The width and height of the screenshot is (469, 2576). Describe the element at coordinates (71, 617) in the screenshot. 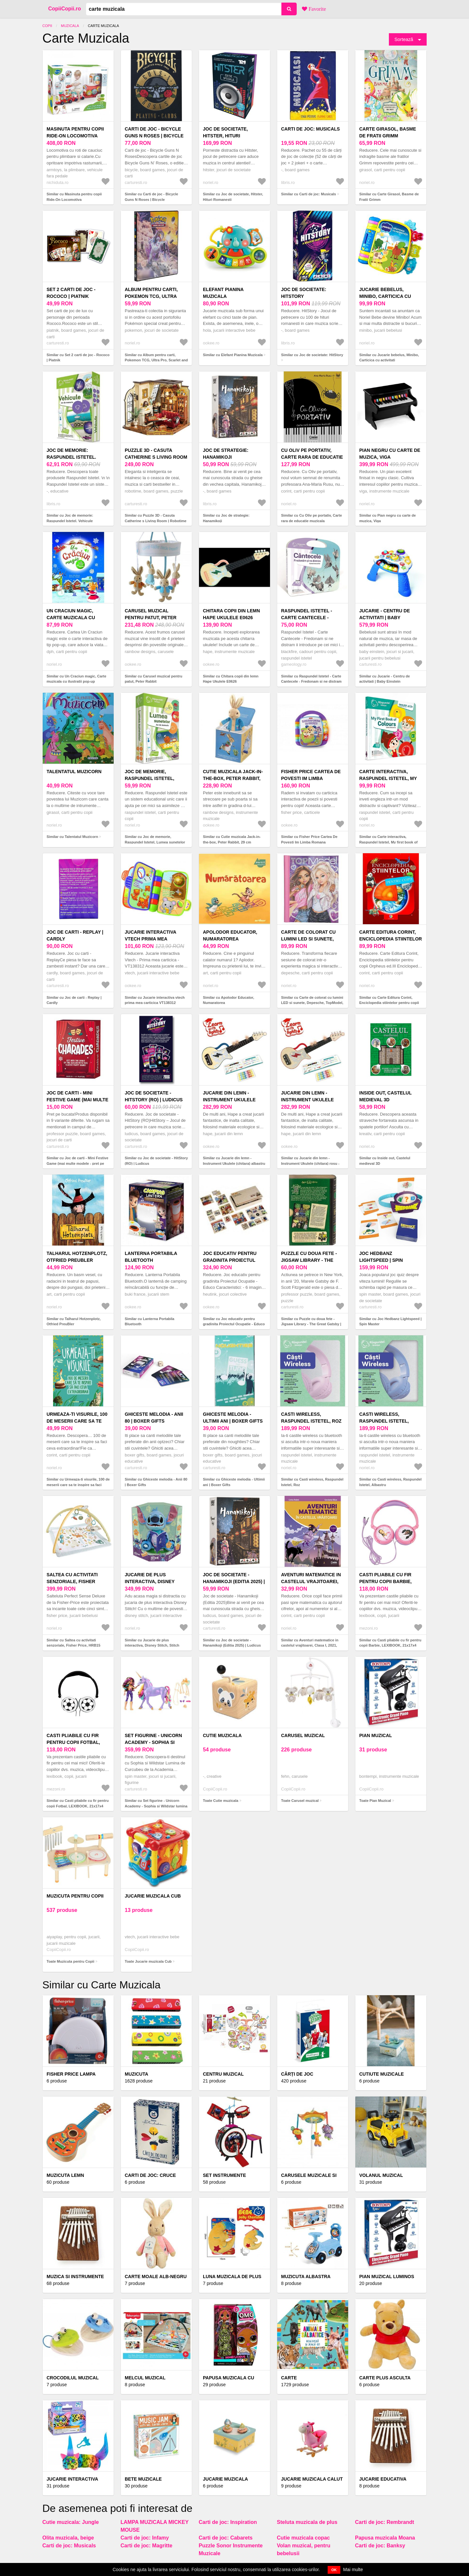

I see `Un Craciun magic, Carte muzicala cu ilustratii pop-up` at that location.